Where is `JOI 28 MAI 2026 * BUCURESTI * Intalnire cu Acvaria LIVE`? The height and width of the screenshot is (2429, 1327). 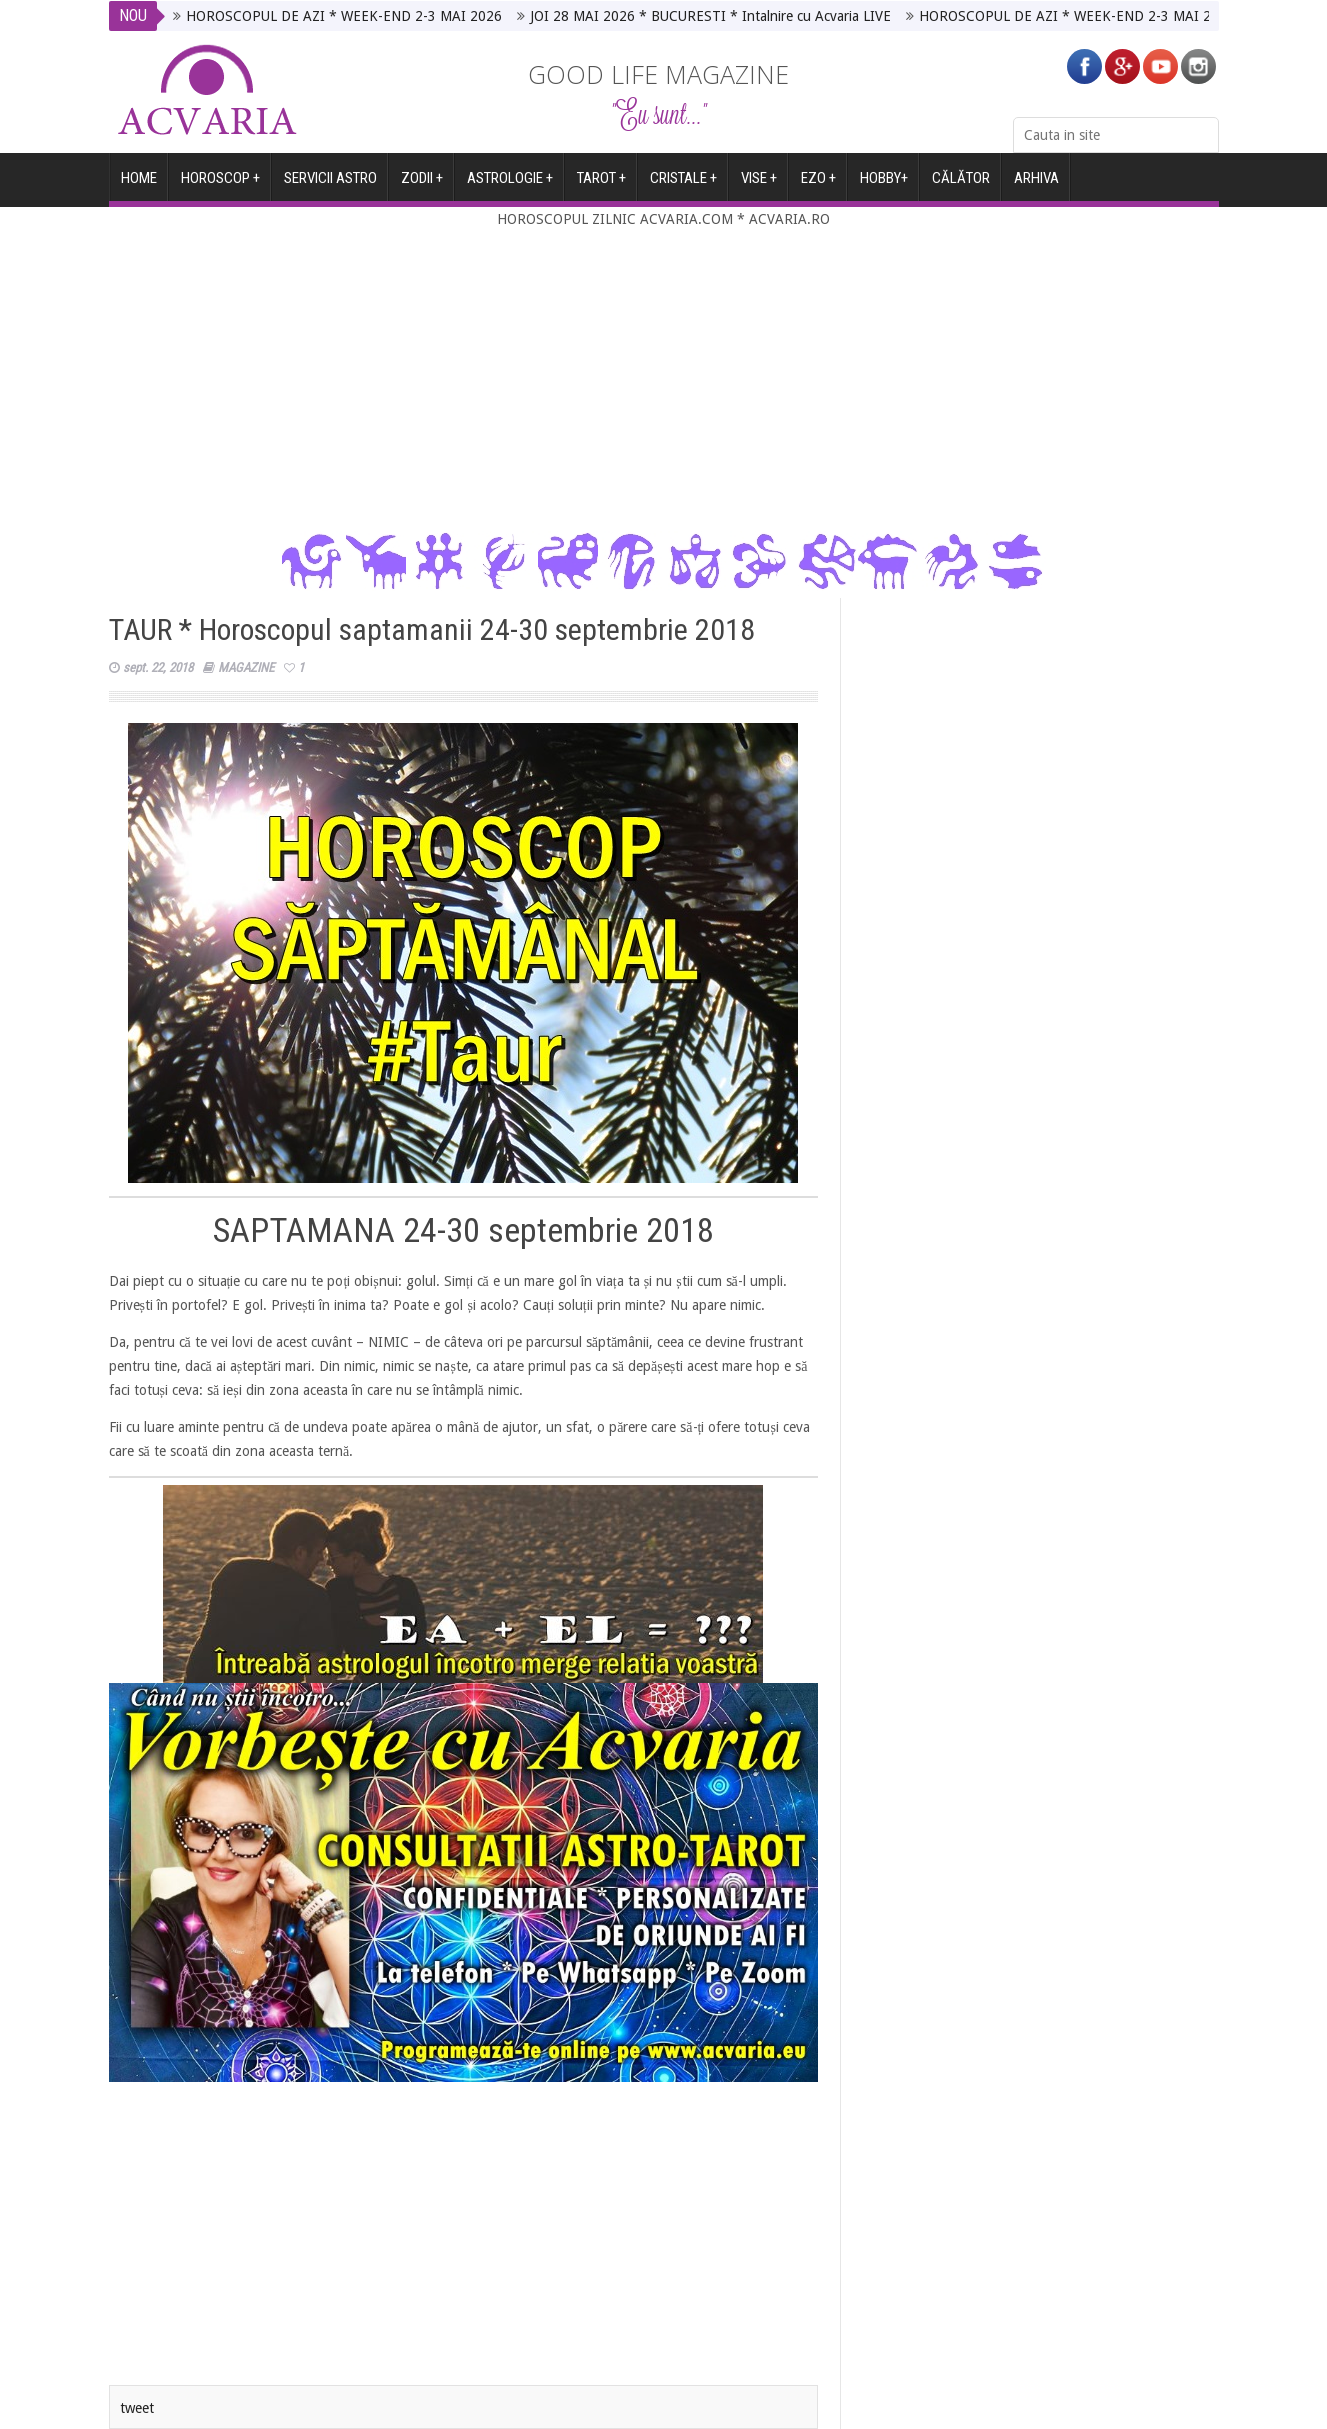
JOI 28 MAI 2026 * BUCURESTI * Intalnire cu Acvaria LIVE is located at coordinates (710, 16).